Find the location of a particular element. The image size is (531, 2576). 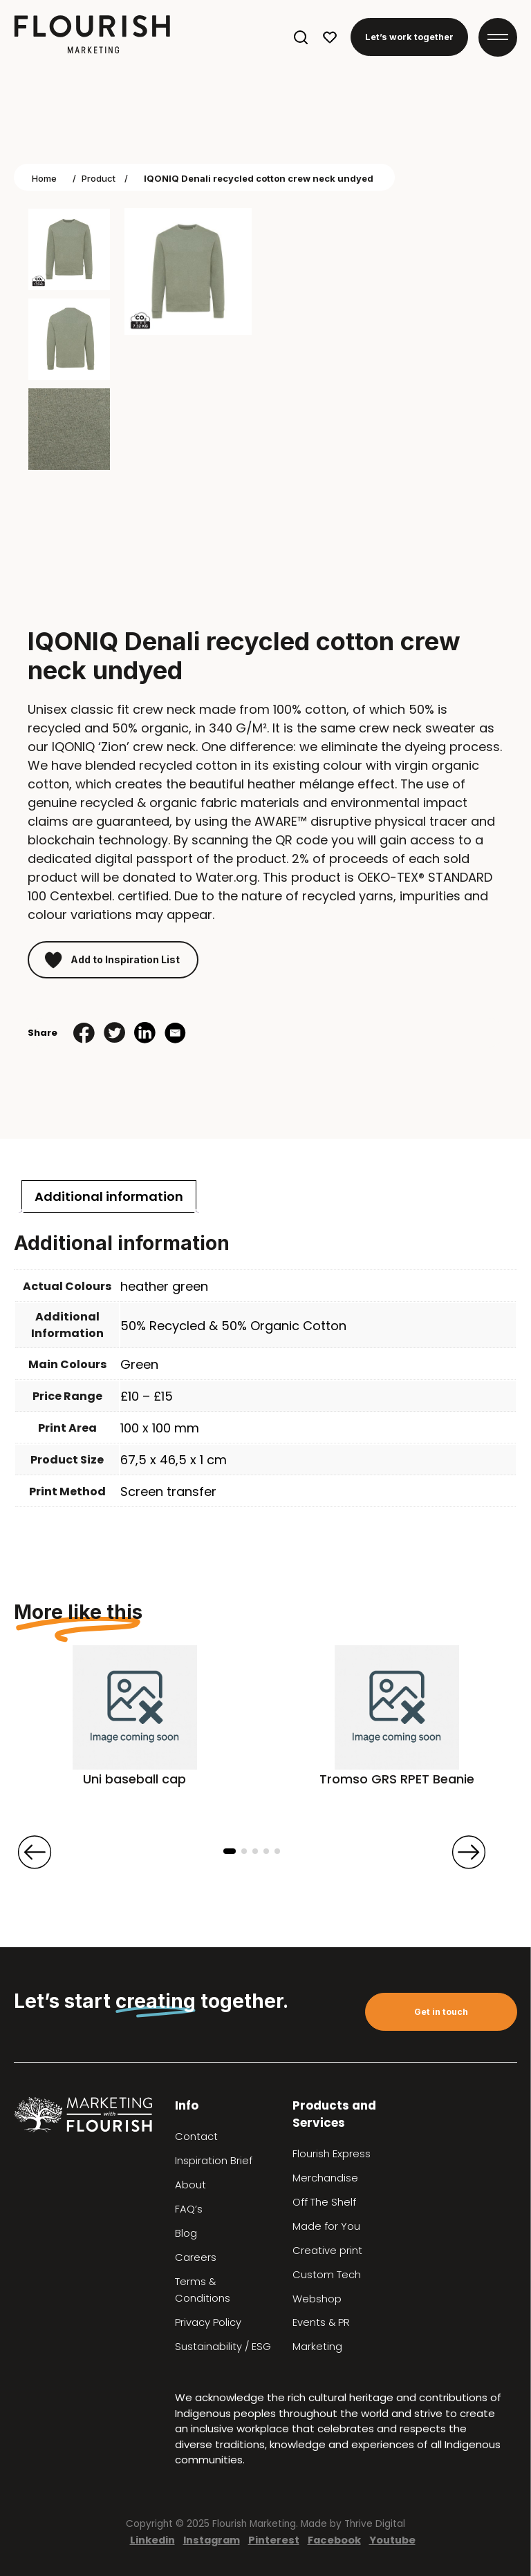

Get in touch is located at coordinates (441, 2012).